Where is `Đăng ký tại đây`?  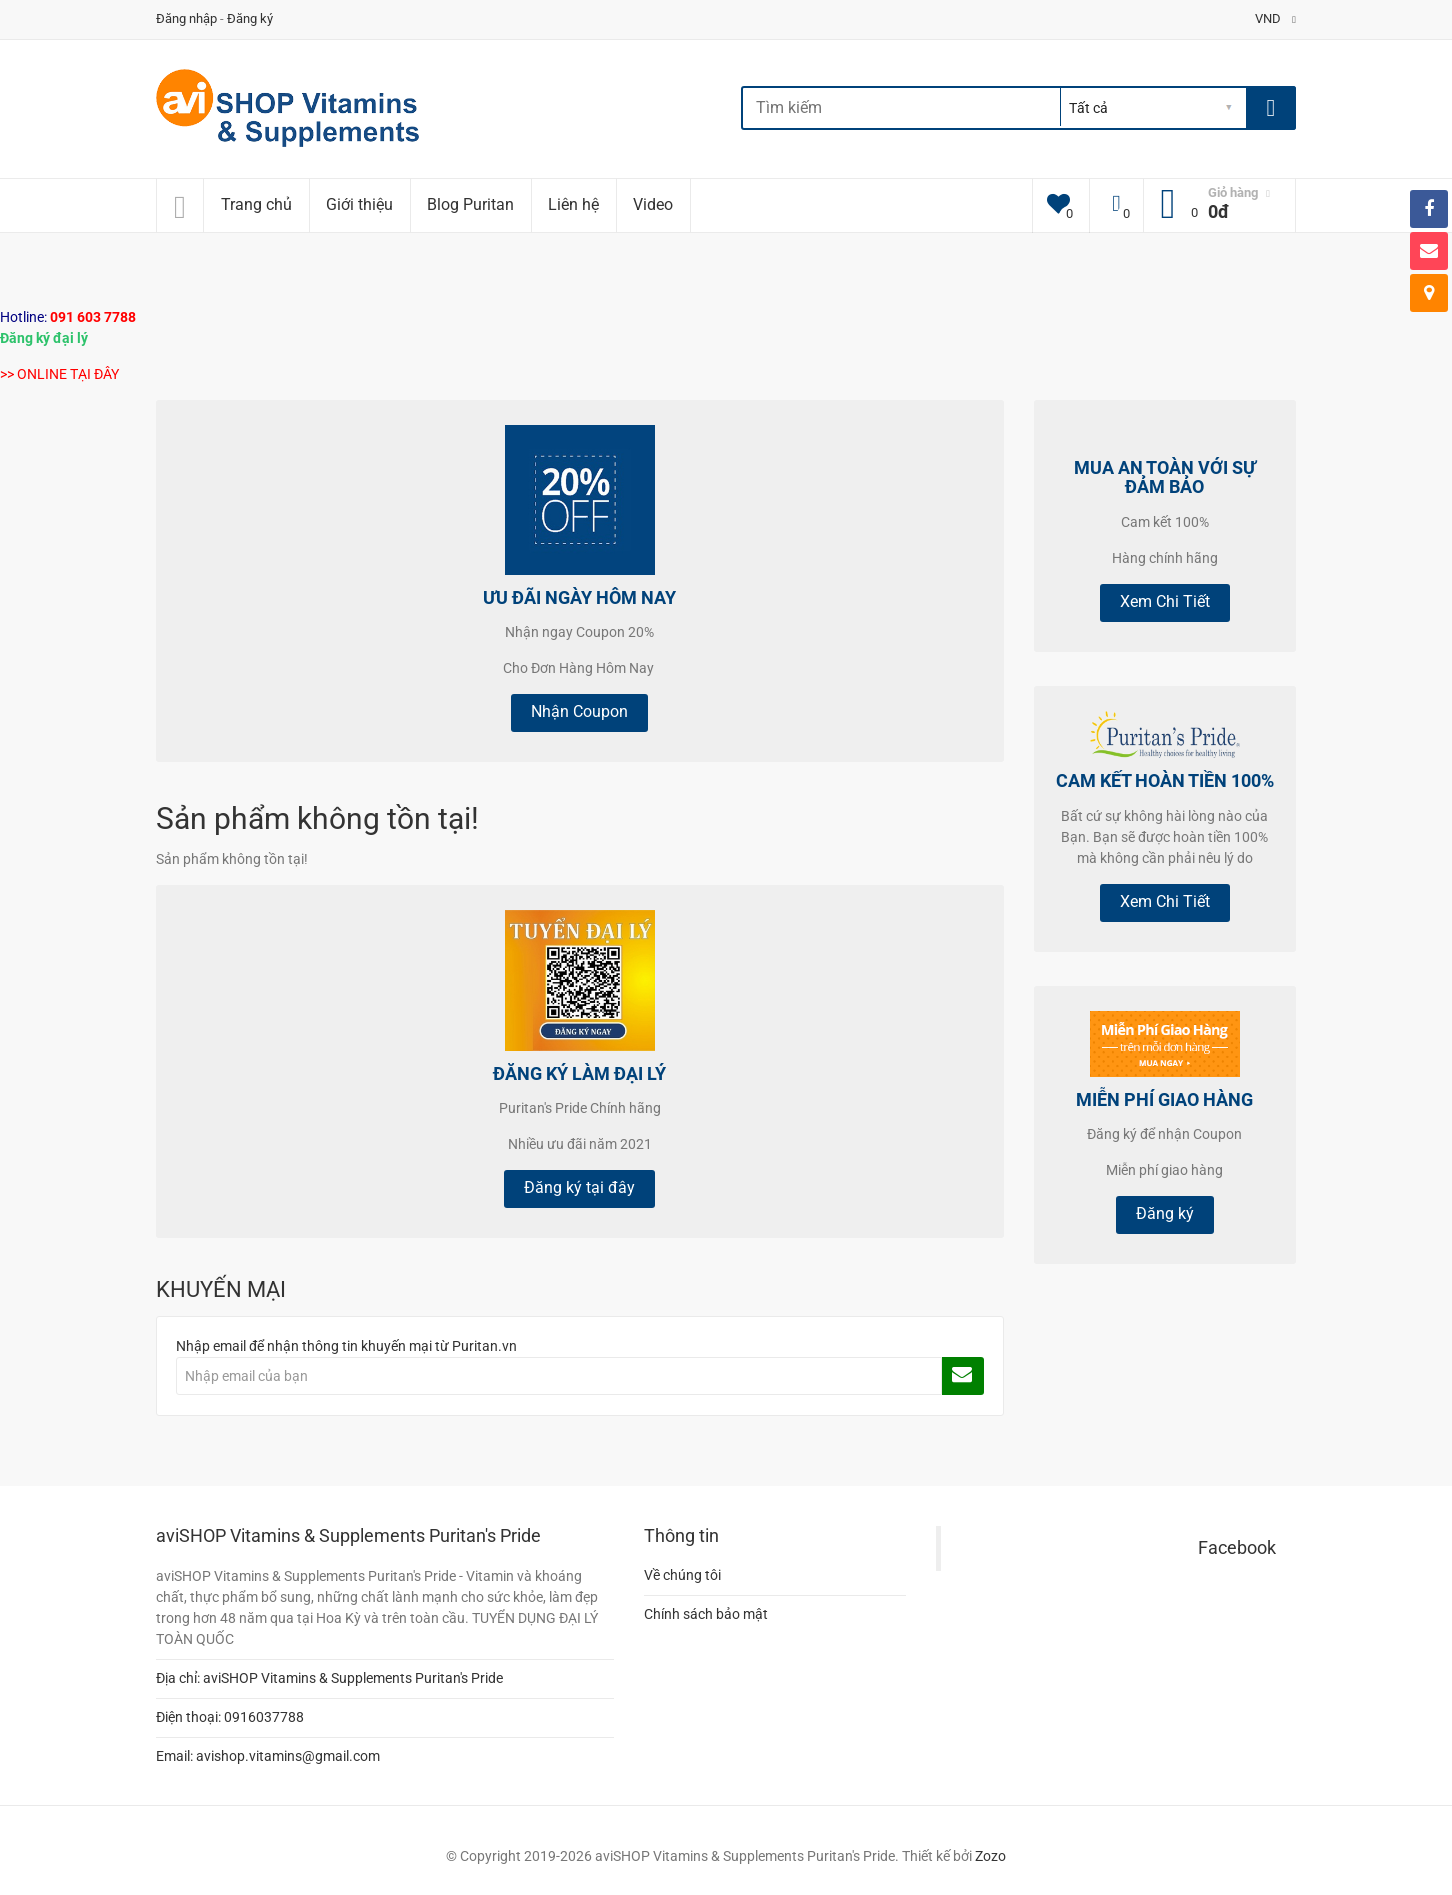 Đăng ký tại đây is located at coordinates (579, 1187).